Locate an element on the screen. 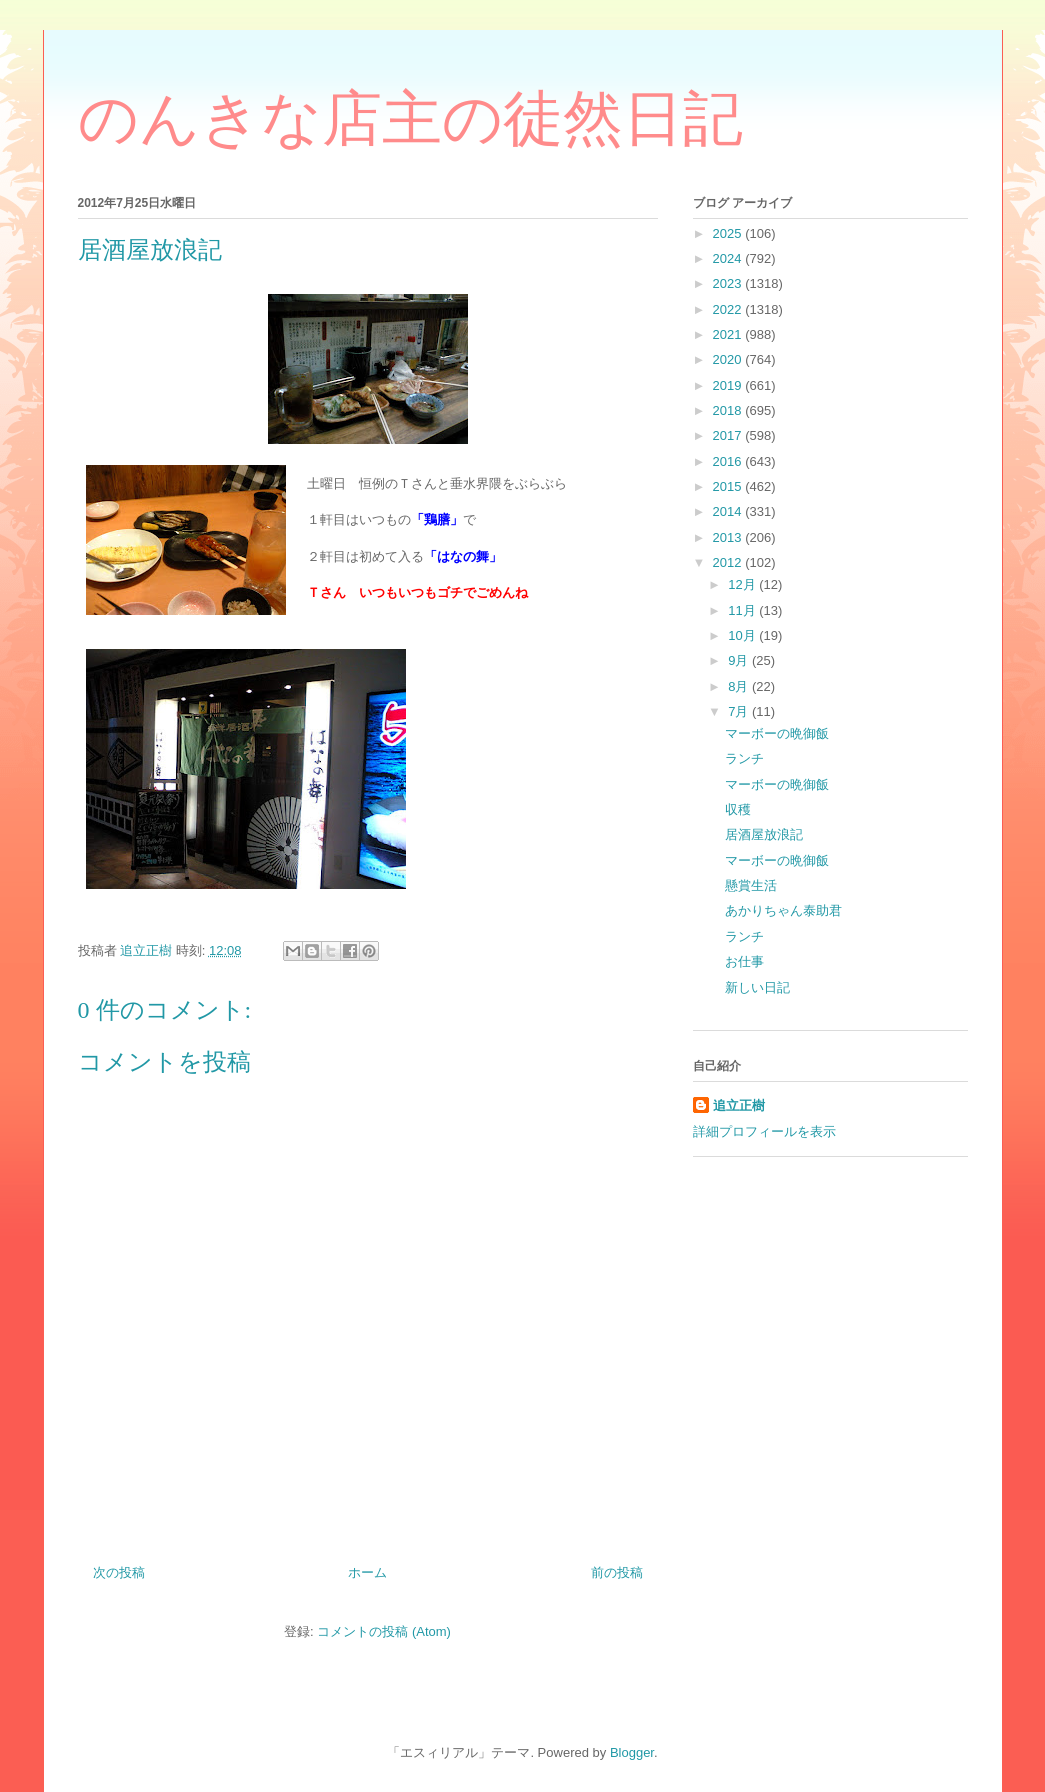 This screenshot has width=1045, height=1792. 次の投稿 is located at coordinates (119, 1572).